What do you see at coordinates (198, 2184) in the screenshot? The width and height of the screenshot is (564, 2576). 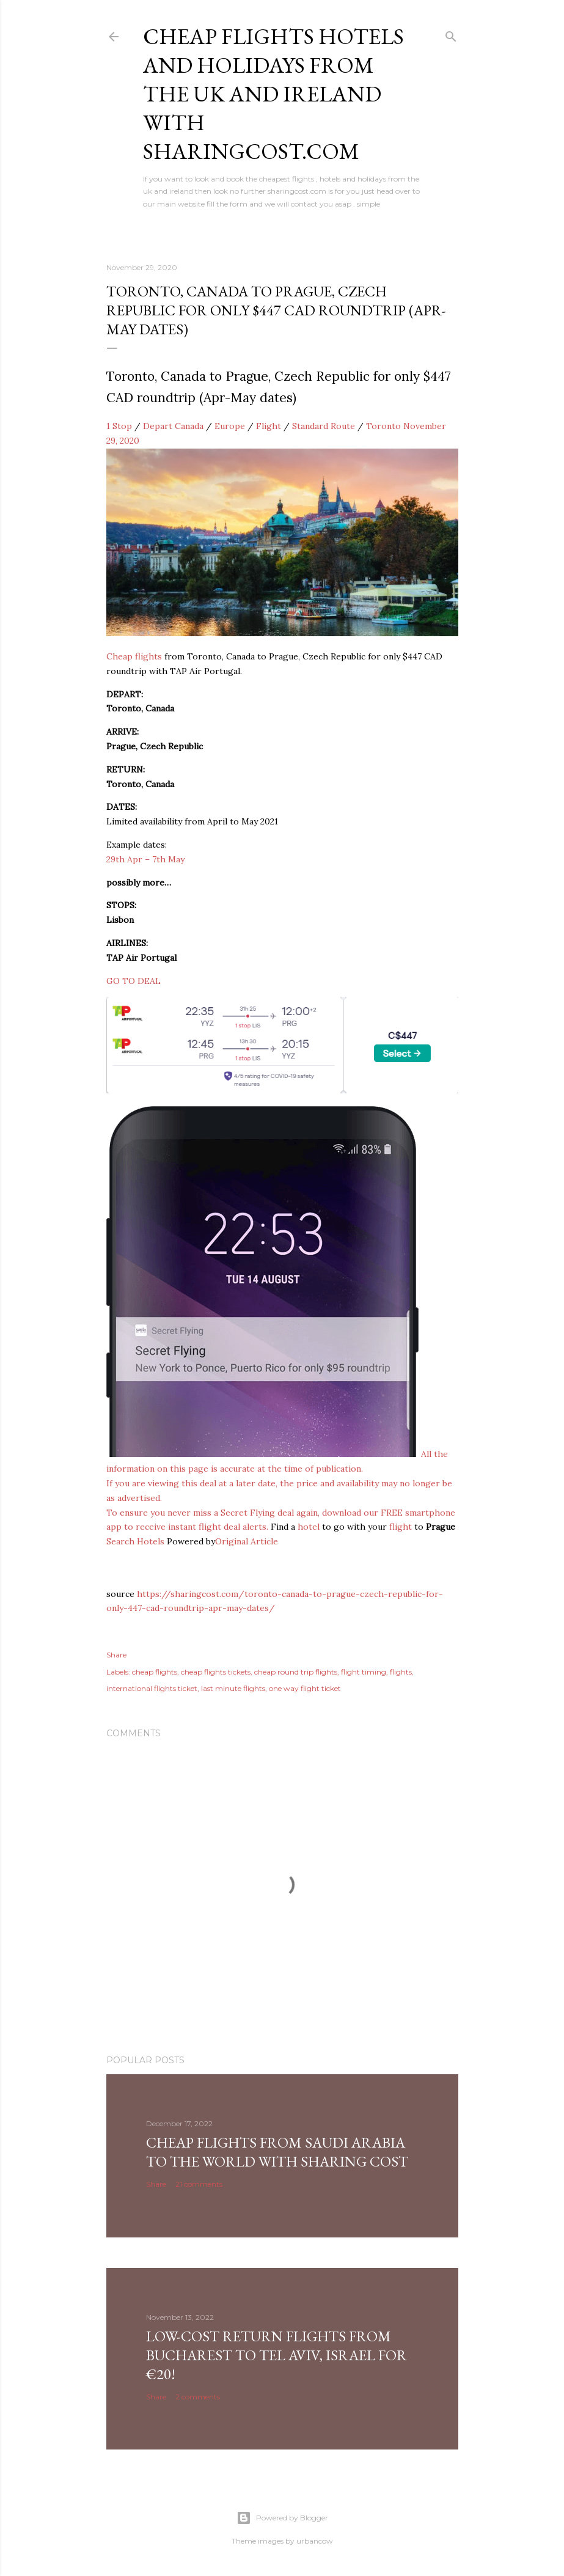 I see `21 comments` at bounding box center [198, 2184].